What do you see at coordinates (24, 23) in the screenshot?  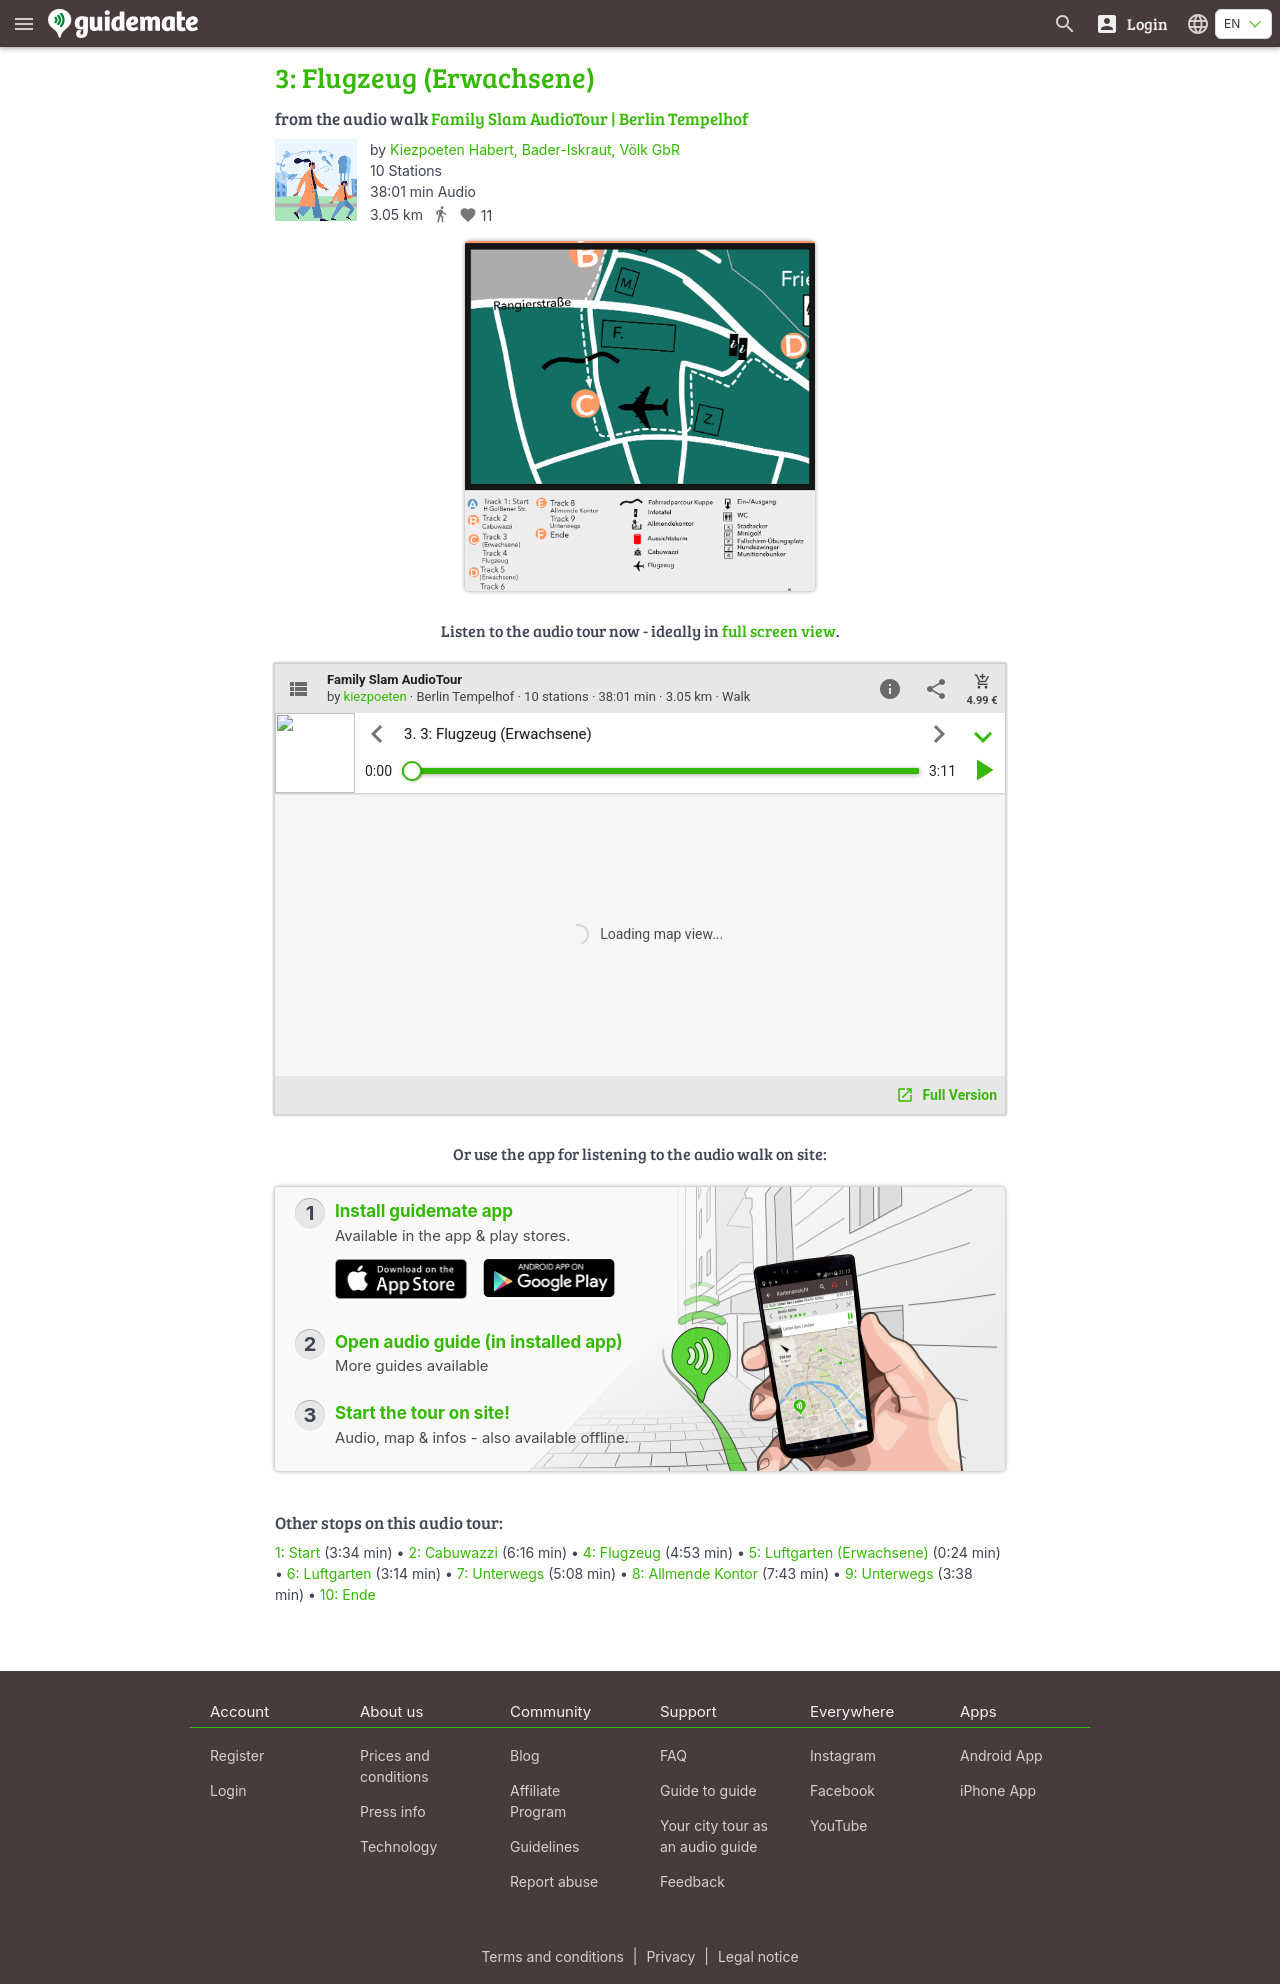 I see `[Show main menu]` at bounding box center [24, 23].